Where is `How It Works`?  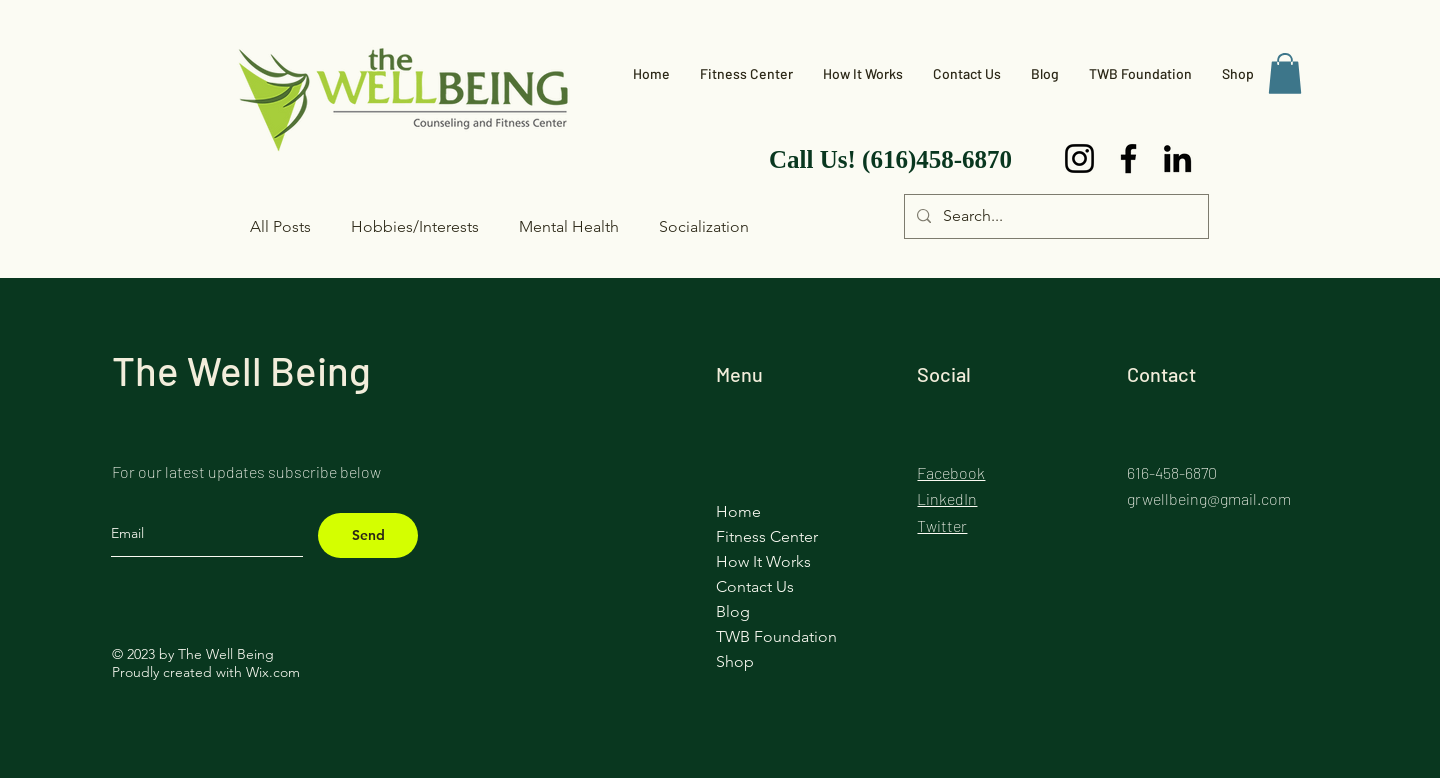 How It Works is located at coordinates (763, 561).